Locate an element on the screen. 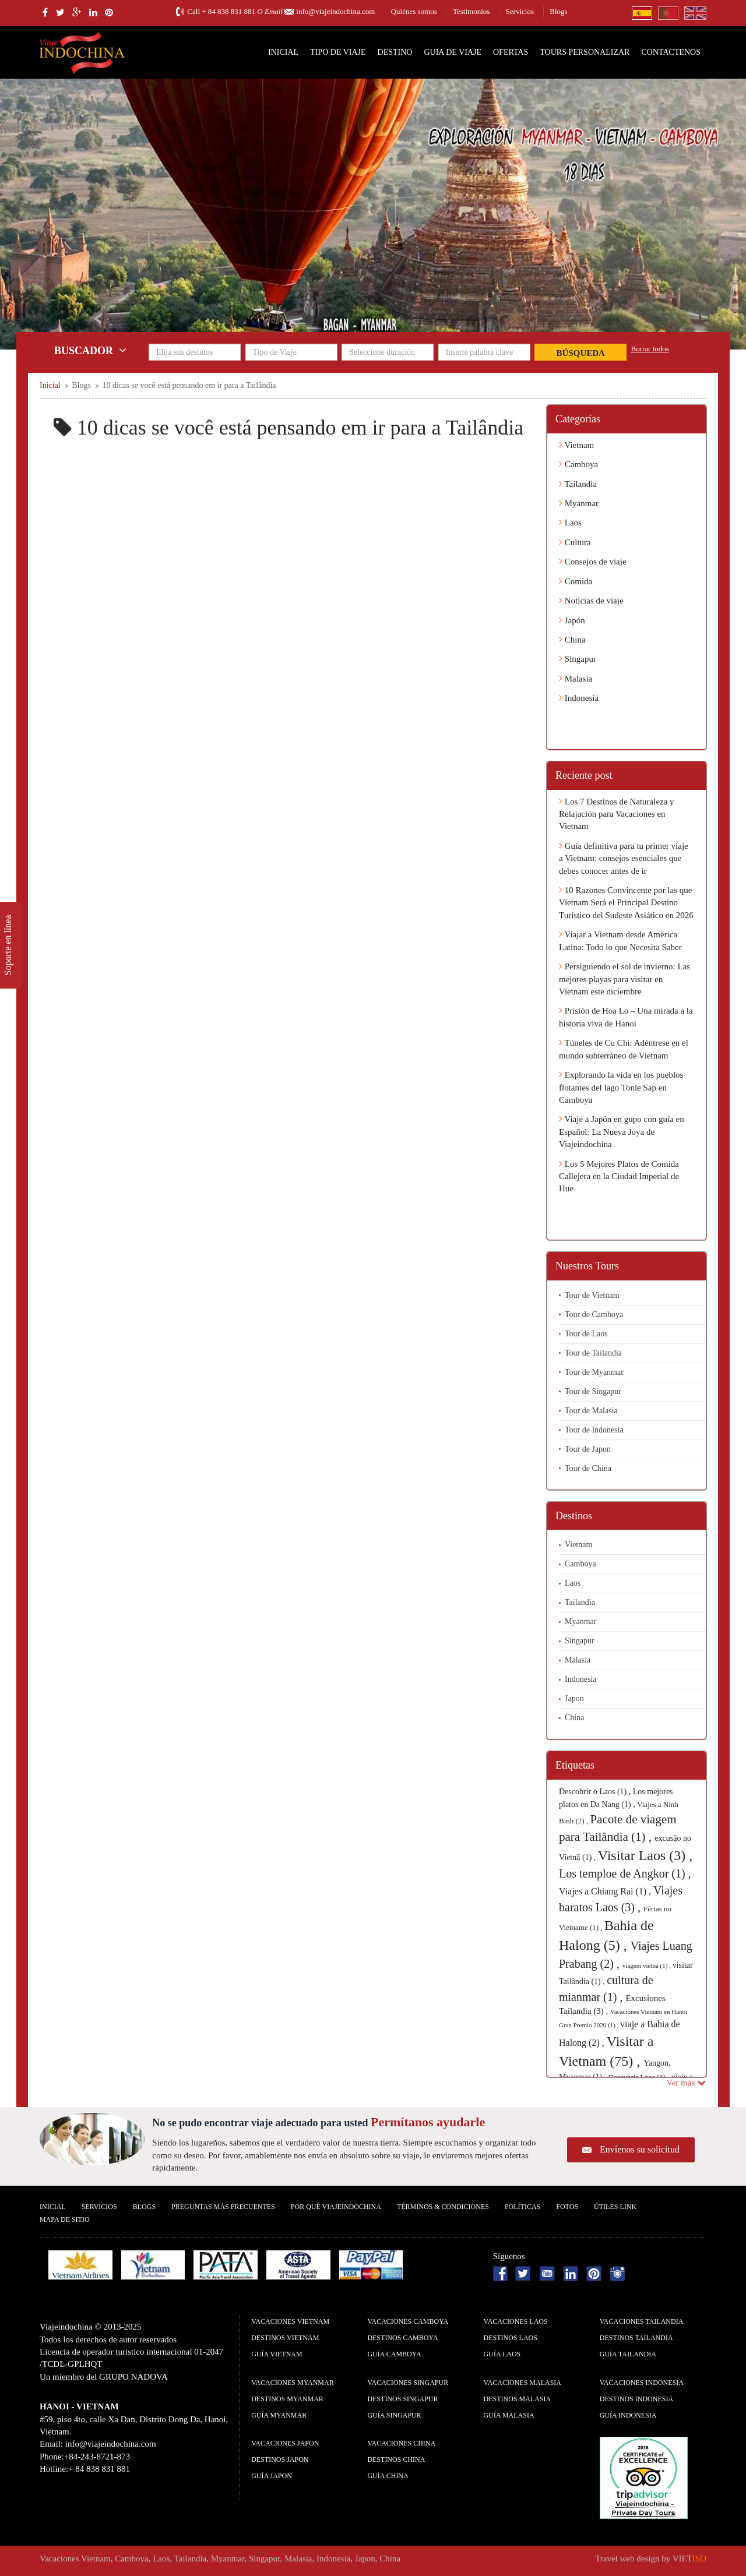 The height and width of the screenshot is (2576, 746). Destinos Tailandia is located at coordinates (636, 2338).